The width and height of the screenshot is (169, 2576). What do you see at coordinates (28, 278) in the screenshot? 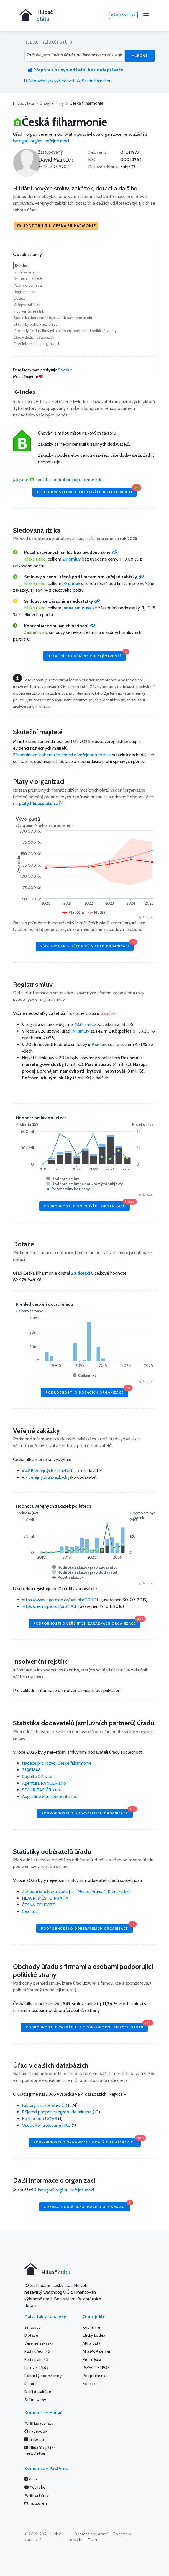
I see `Skuteční majitelé` at bounding box center [28, 278].